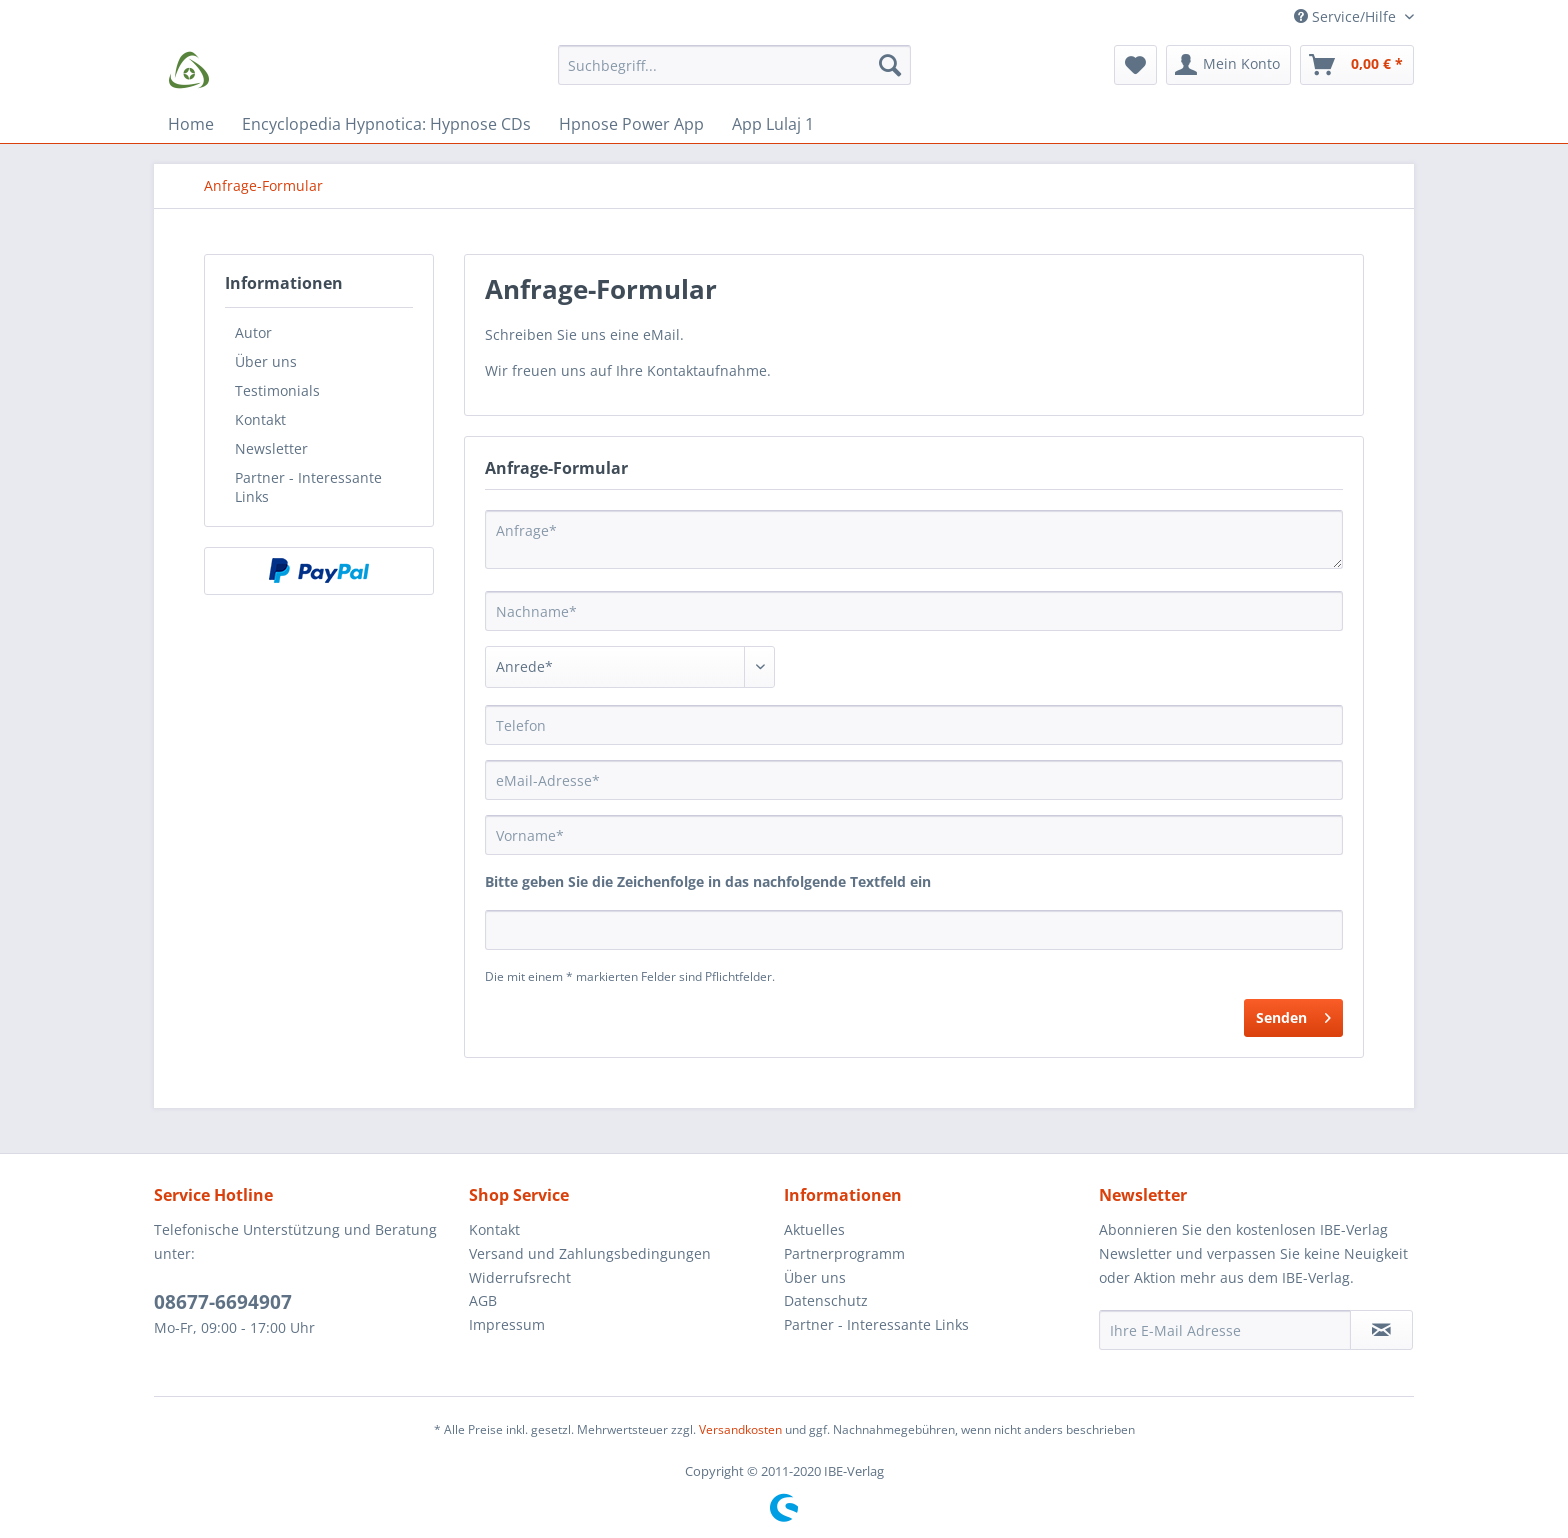 The width and height of the screenshot is (1568, 1538). I want to click on Partnerprogramm, so click(844, 1253).